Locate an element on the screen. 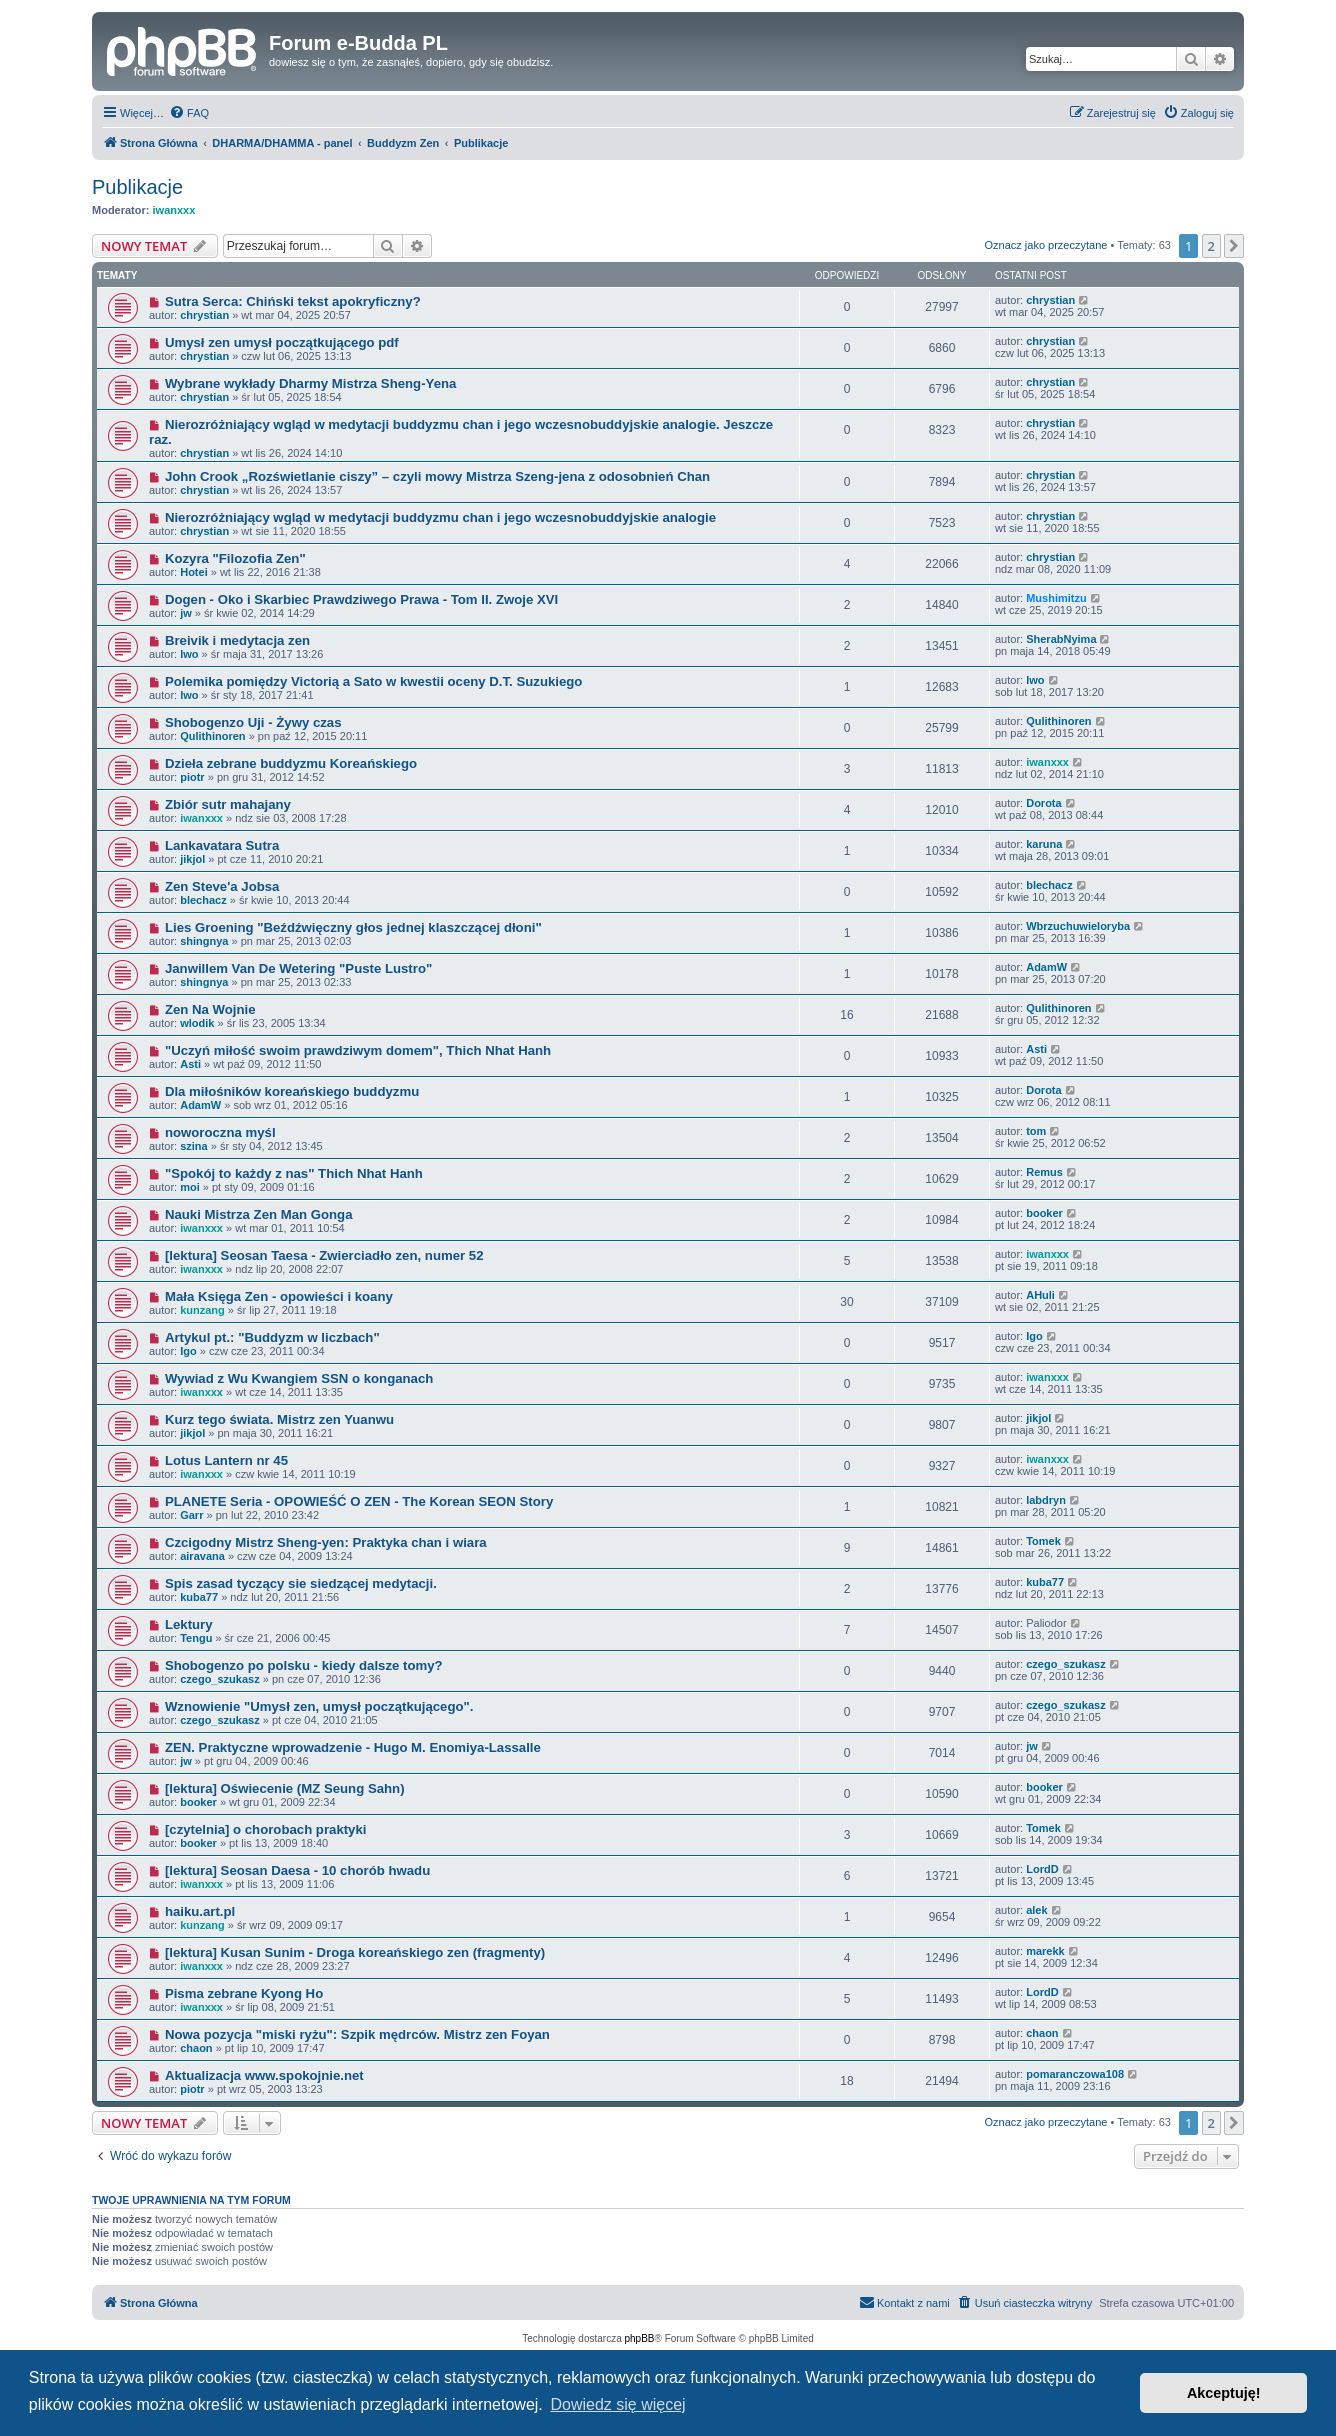 The width and height of the screenshot is (1336, 2436). [lektura] Seosan Taesa - Zwierciadło zen, numer 52 is located at coordinates (324, 1255).